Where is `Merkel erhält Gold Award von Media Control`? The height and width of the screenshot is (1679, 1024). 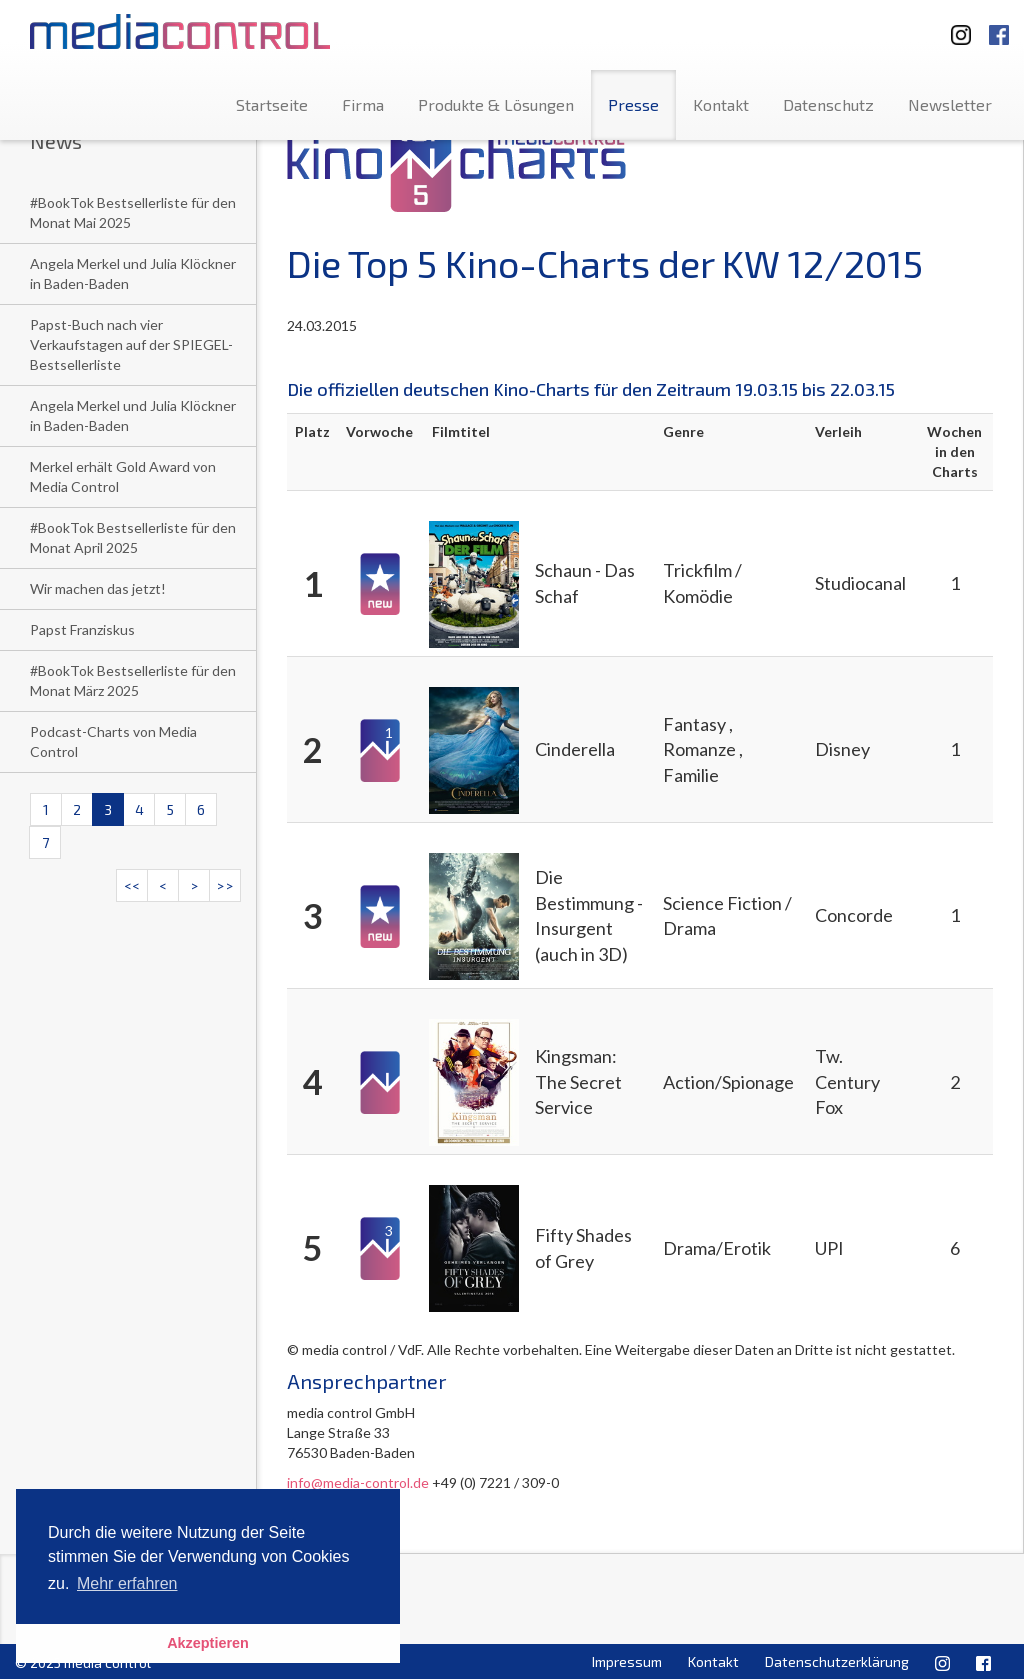
Merkel erhält Gold Award von Media Control is located at coordinates (123, 476).